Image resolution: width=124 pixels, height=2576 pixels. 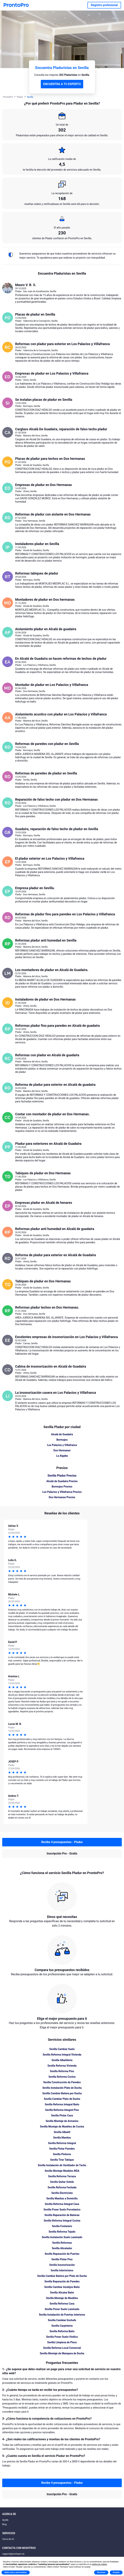 What do you see at coordinates (8, 2539) in the screenshot?
I see `Cerca de mí` at bounding box center [8, 2539].